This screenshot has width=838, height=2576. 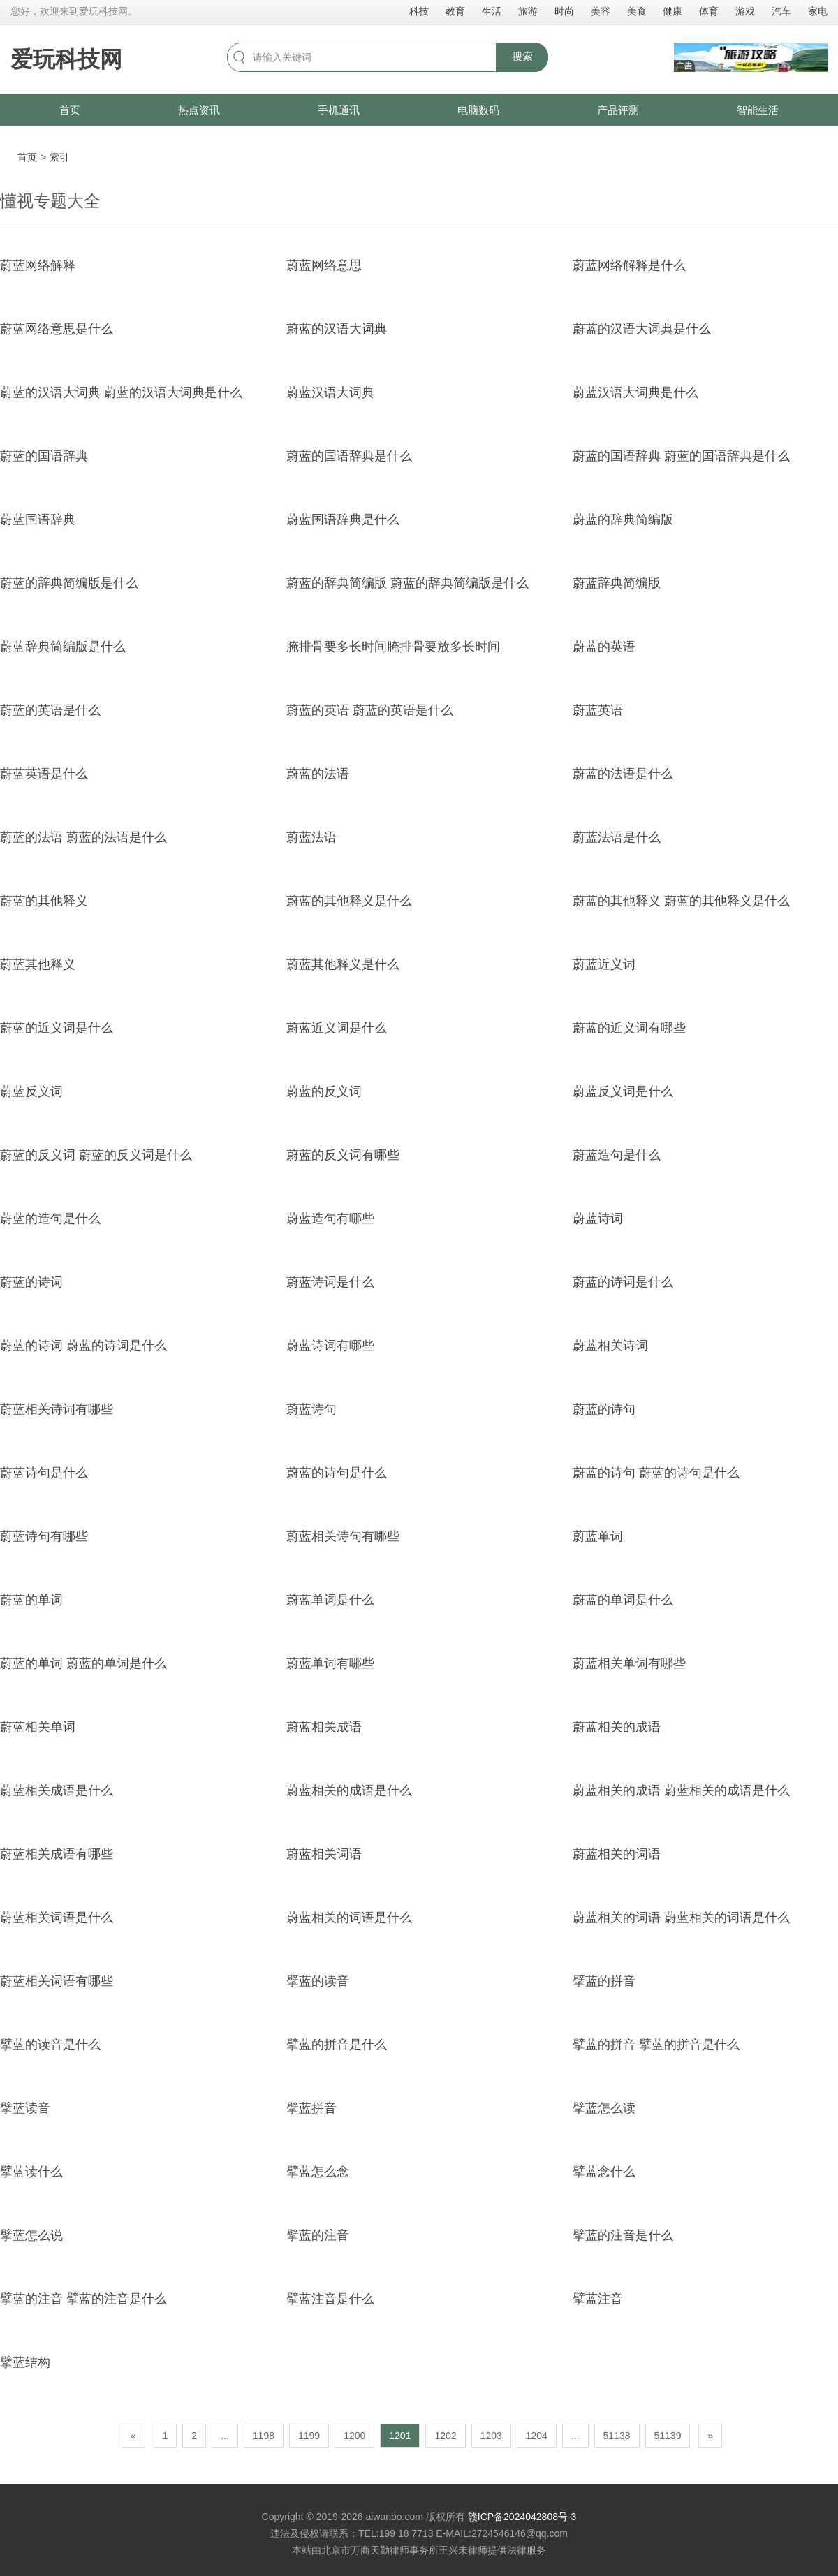 What do you see at coordinates (349, 456) in the screenshot?
I see `蔚蓝的国语辞典是什么` at bounding box center [349, 456].